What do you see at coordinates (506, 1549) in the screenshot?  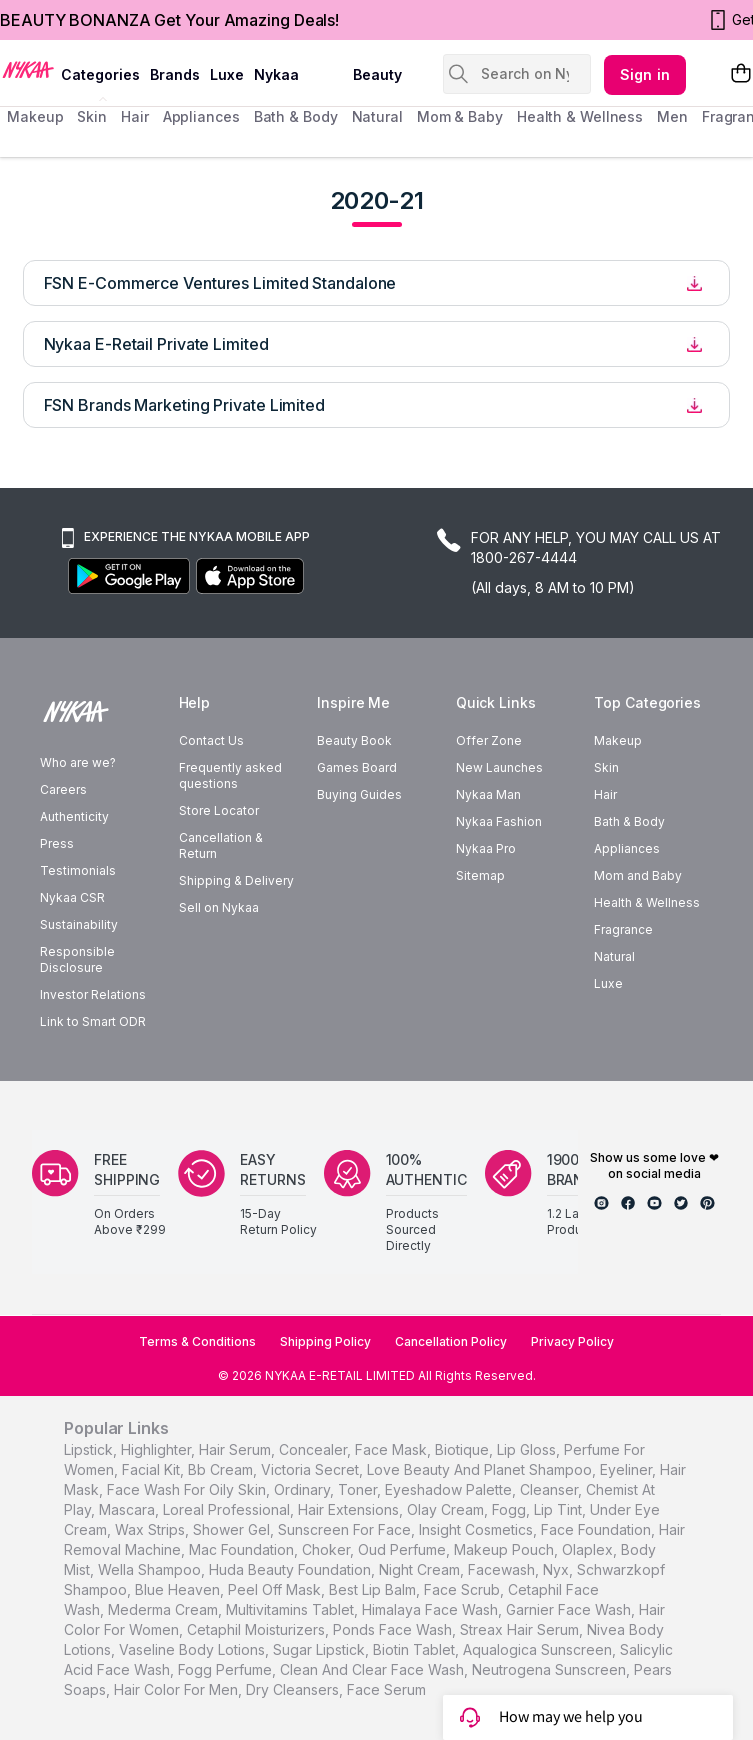 I see `makeup pouch,` at bounding box center [506, 1549].